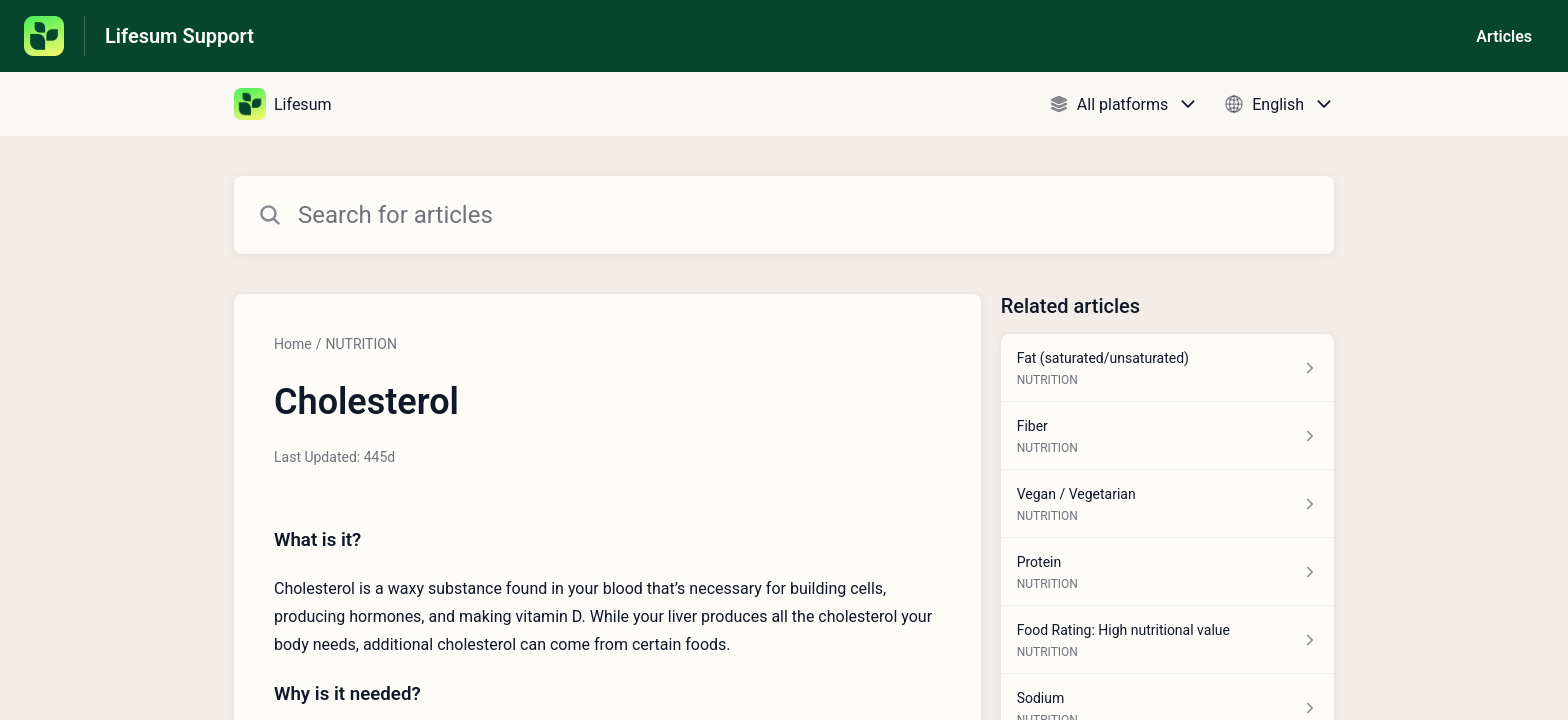  What do you see at coordinates (1167, 640) in the screenshot?
I see `[Article link to Food Rating: High nutritional value from section NUTRITION link]` at bounding box center [1167, 640].